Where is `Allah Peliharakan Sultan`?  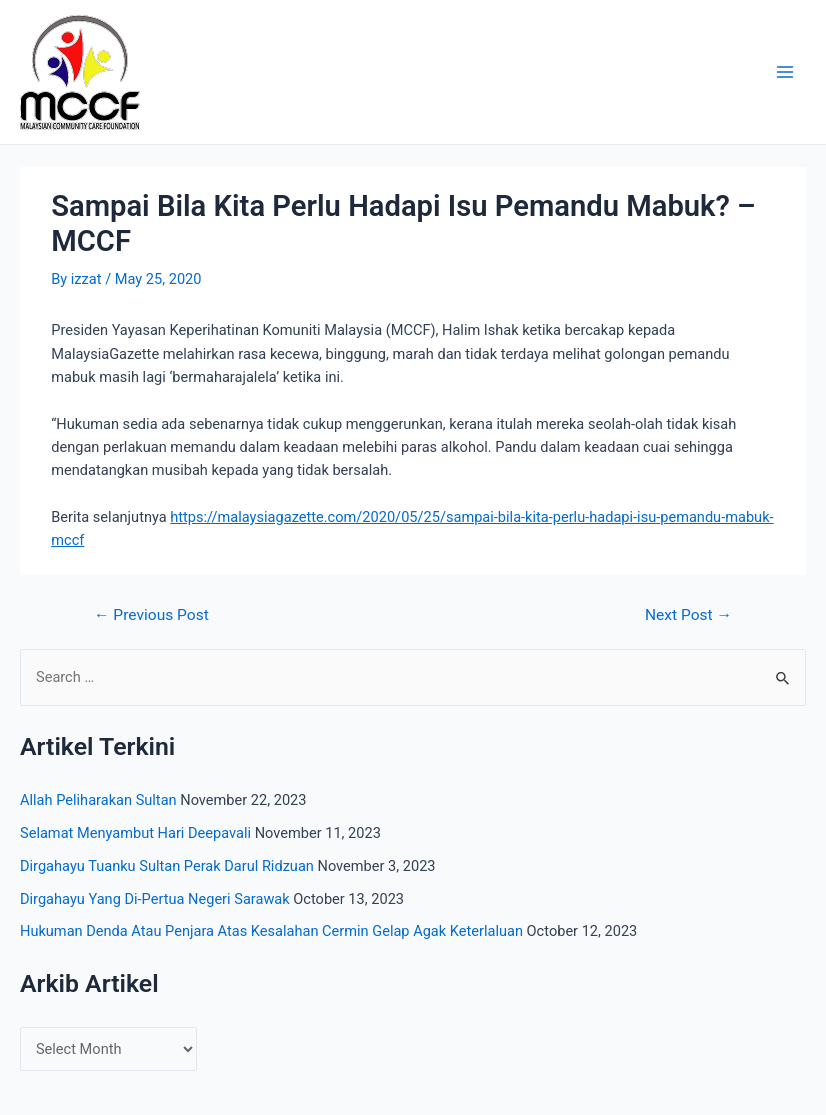
Allah Peliharakan Sultan is located at coordinates (98, 800).